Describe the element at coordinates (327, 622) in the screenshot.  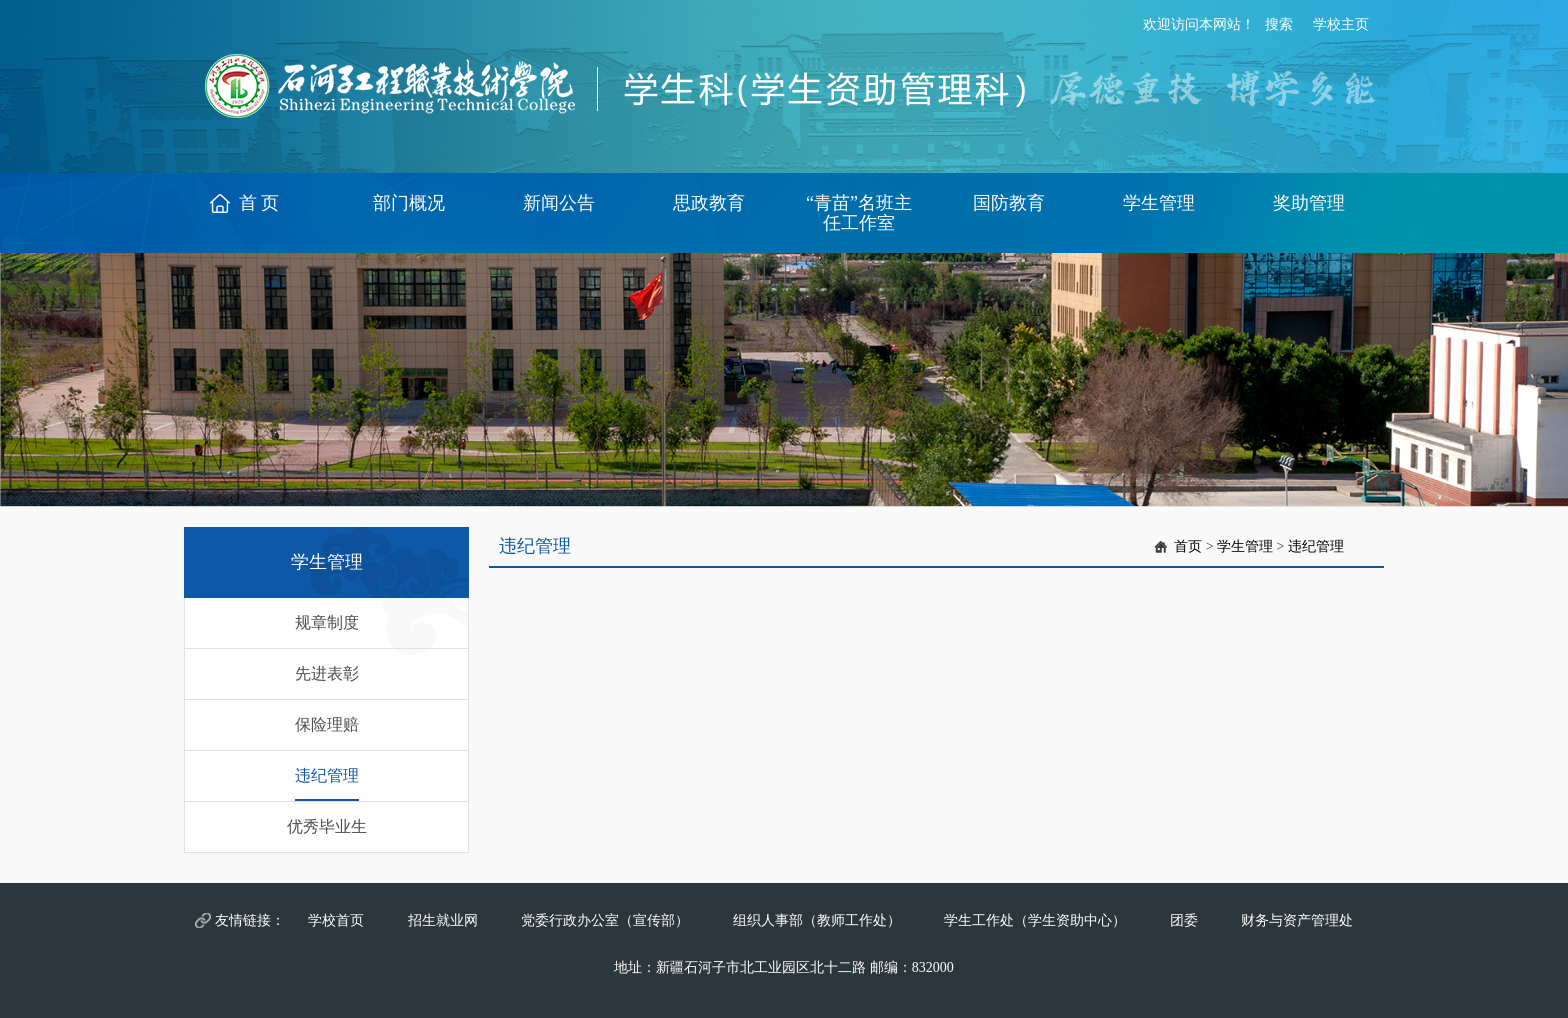
I see `规章制度` at that location.